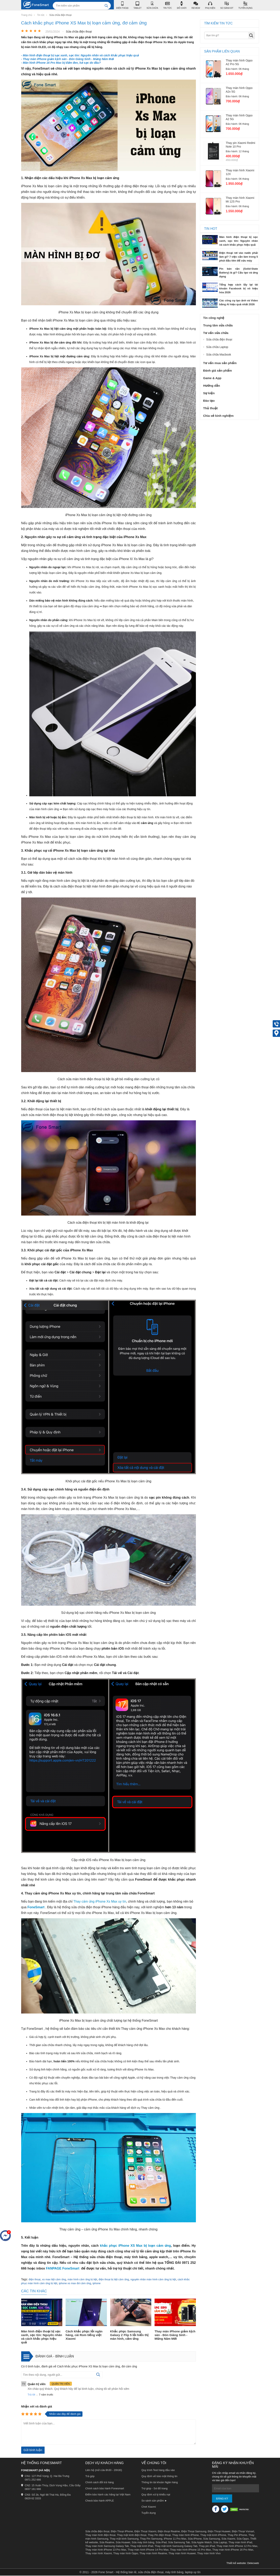 The image size is (280, 2576). Describe the element at coordinates (154, 2501) in the screenshot. I see `So sánh sản phẩm ►` at that location.